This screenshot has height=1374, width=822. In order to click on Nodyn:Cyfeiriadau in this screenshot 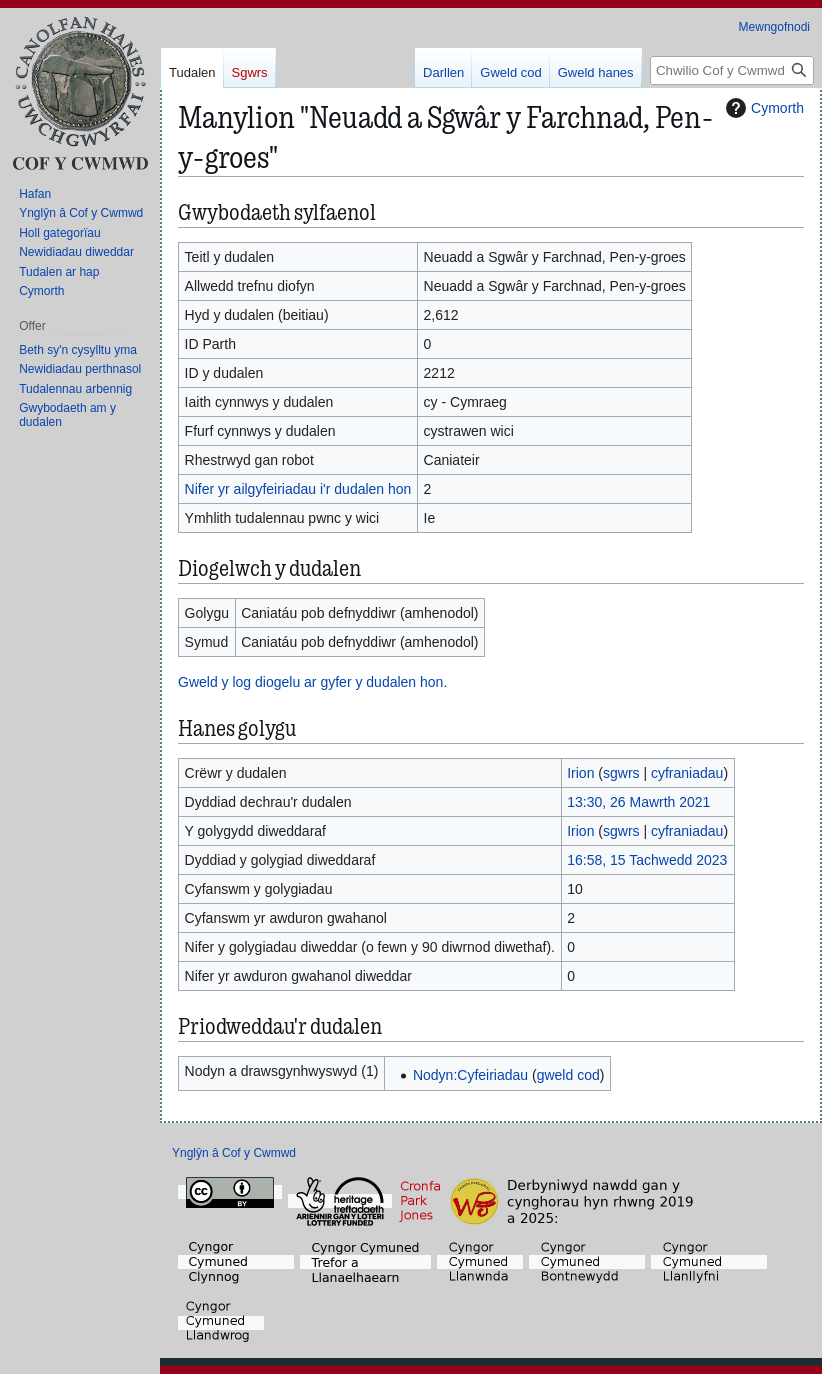, I will do `click(470, 1075)`.